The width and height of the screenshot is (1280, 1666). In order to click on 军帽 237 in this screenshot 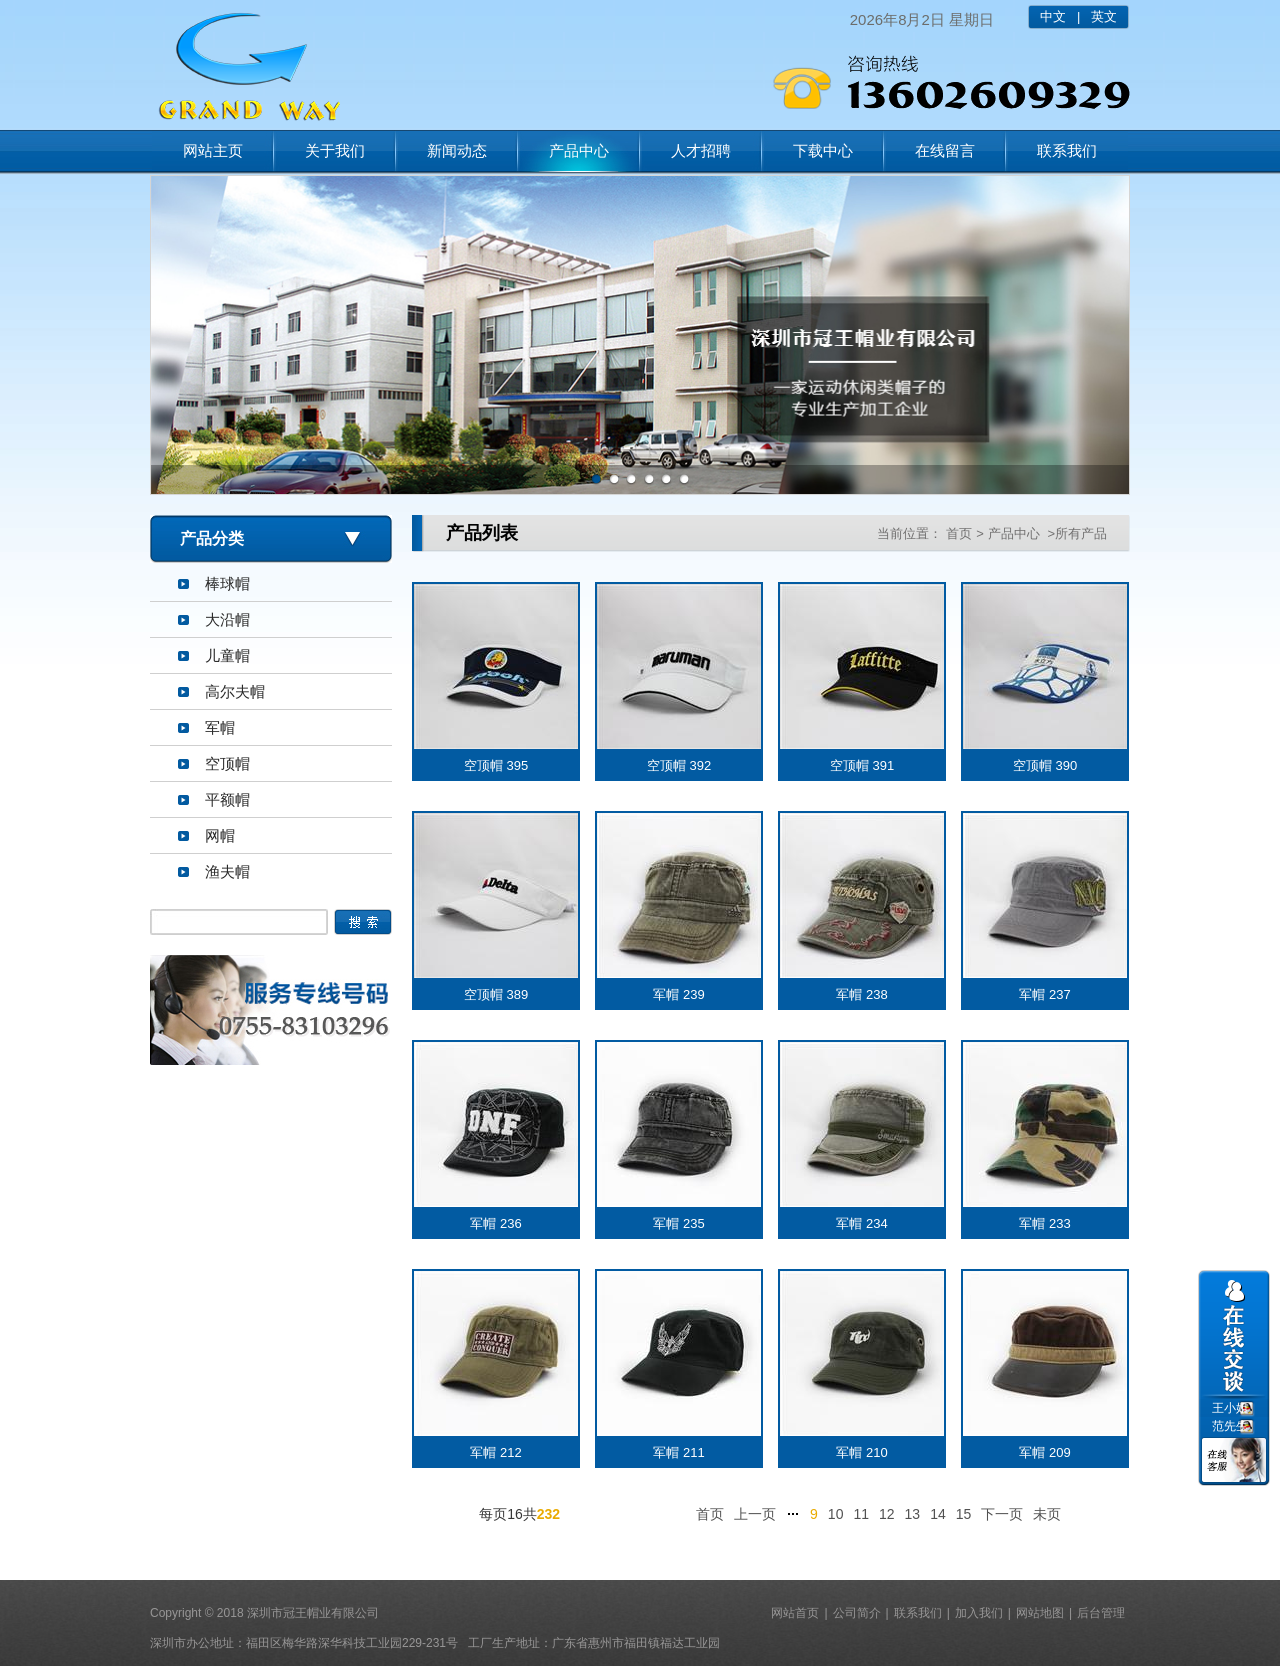, I will do `click(1044, 994)`.